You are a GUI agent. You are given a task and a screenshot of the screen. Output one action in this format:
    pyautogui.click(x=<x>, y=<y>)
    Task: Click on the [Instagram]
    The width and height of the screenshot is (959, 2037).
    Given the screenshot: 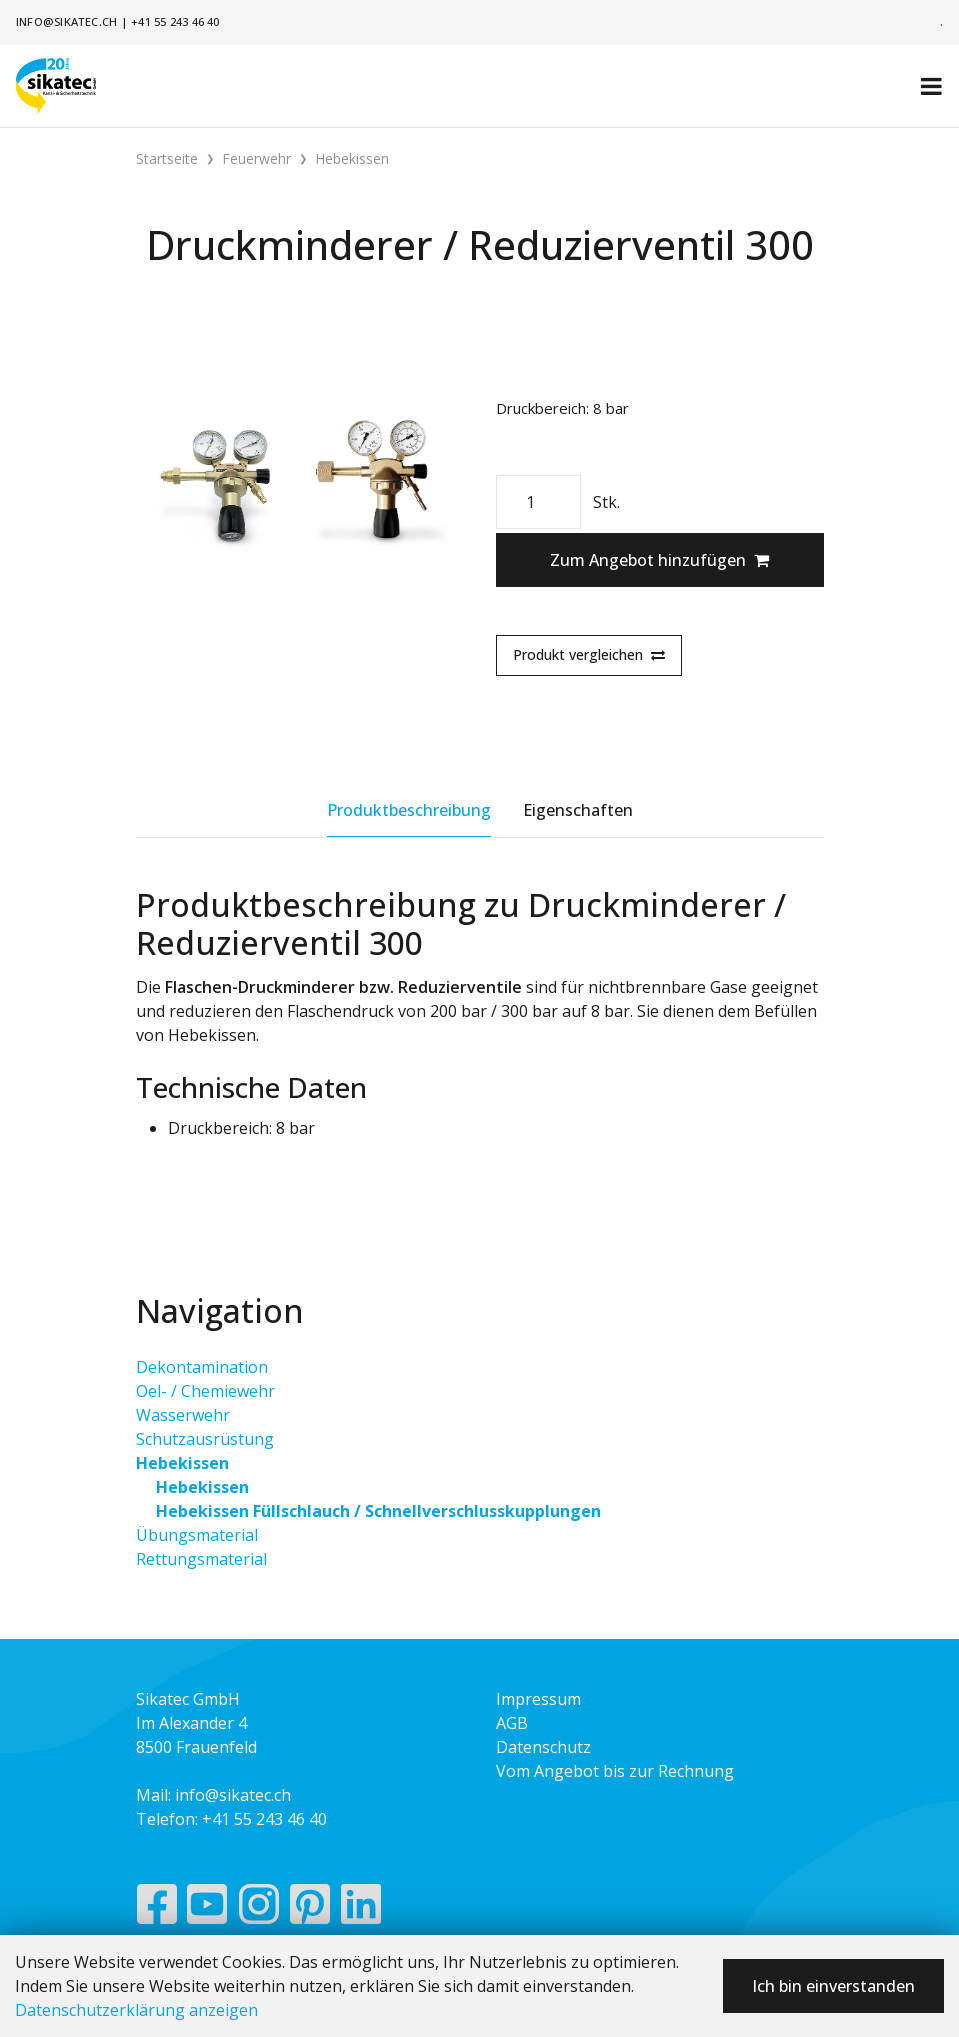 What is the action you would take?
    pyautogui.click(x=259, y=1909)
    